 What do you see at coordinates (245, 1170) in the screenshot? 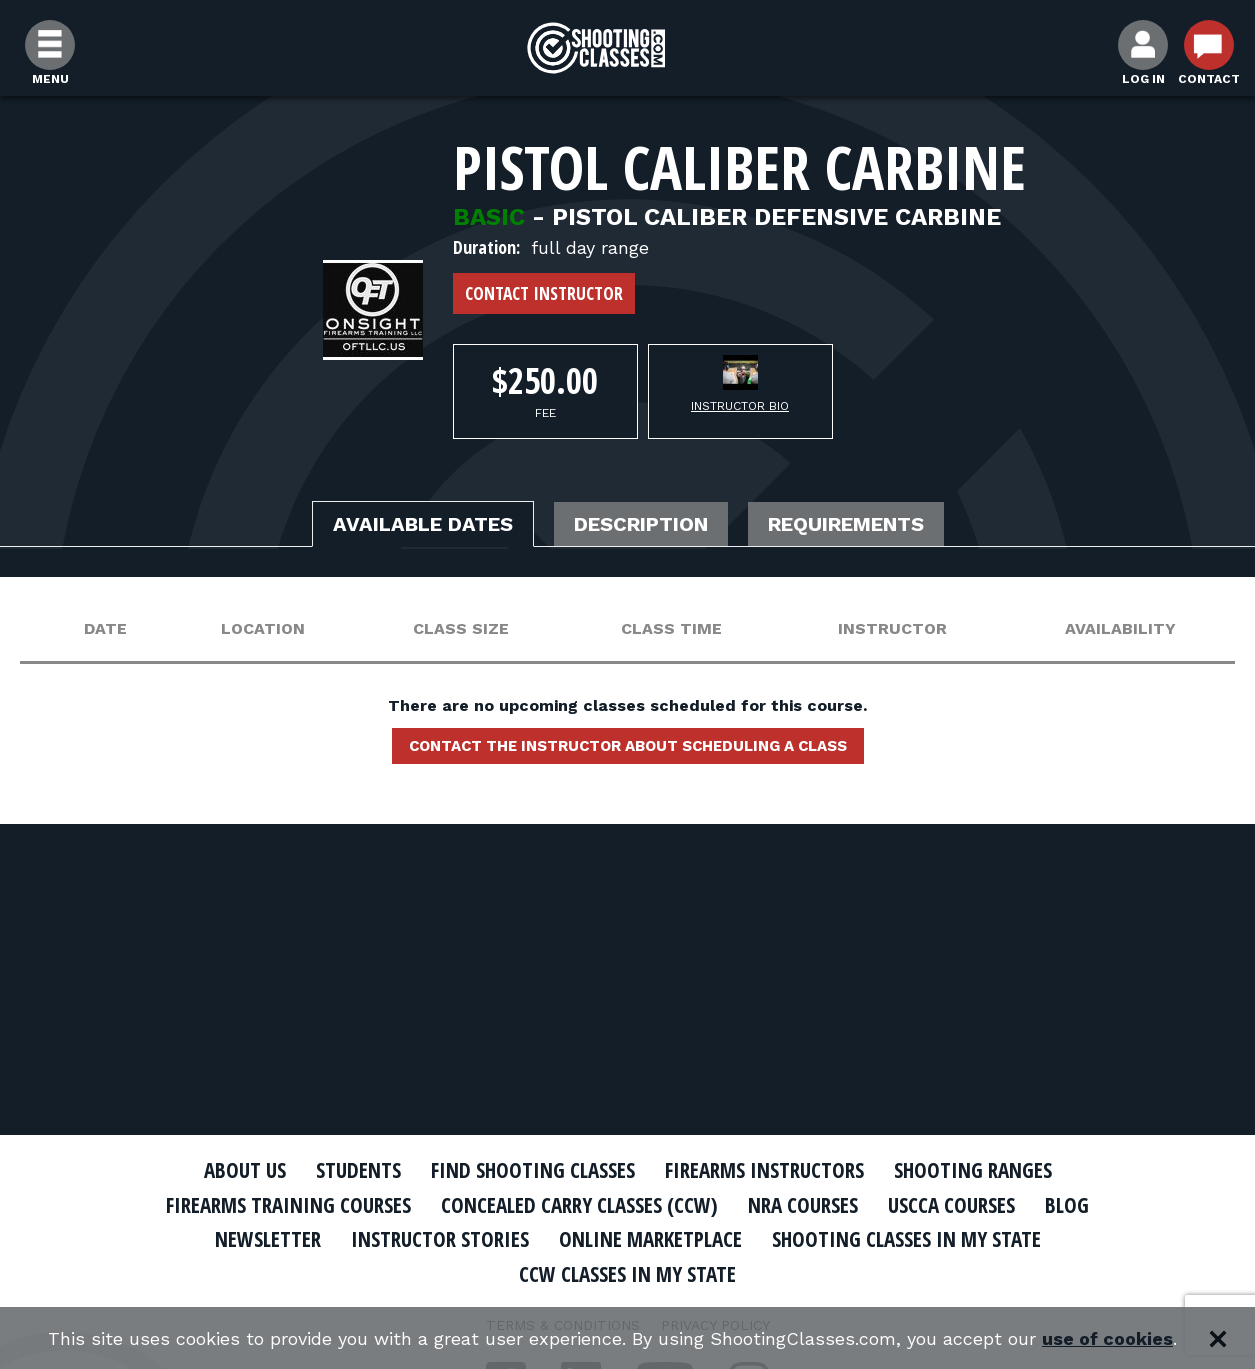
I see `About Us` at bounding box center [245, 1170].